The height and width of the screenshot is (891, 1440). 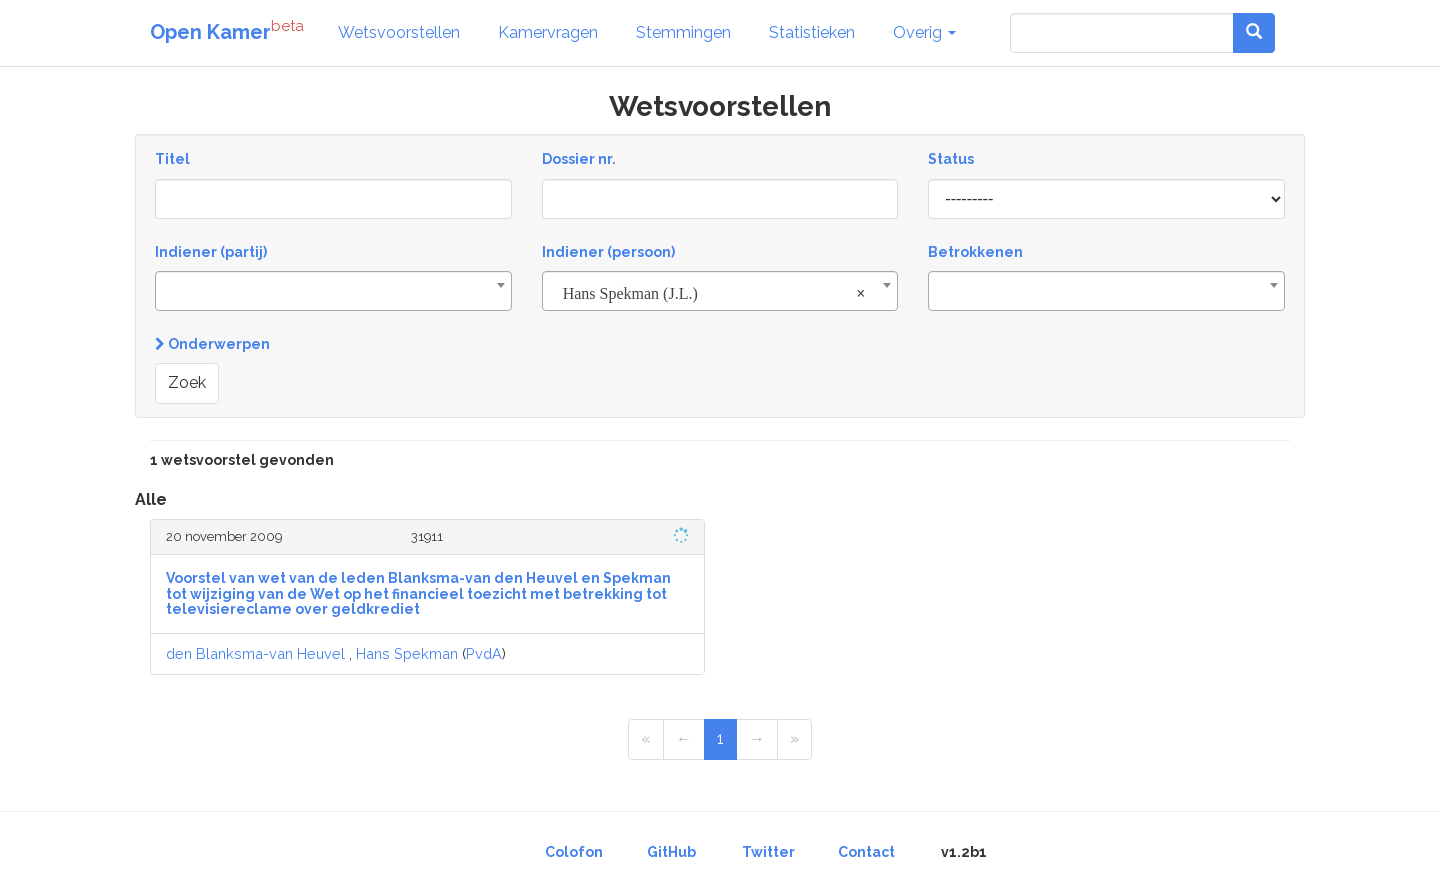 What do you see at coordinates (333, 291) in the screenshot?
I see `[combobox]` at bounding box center [333, 291].